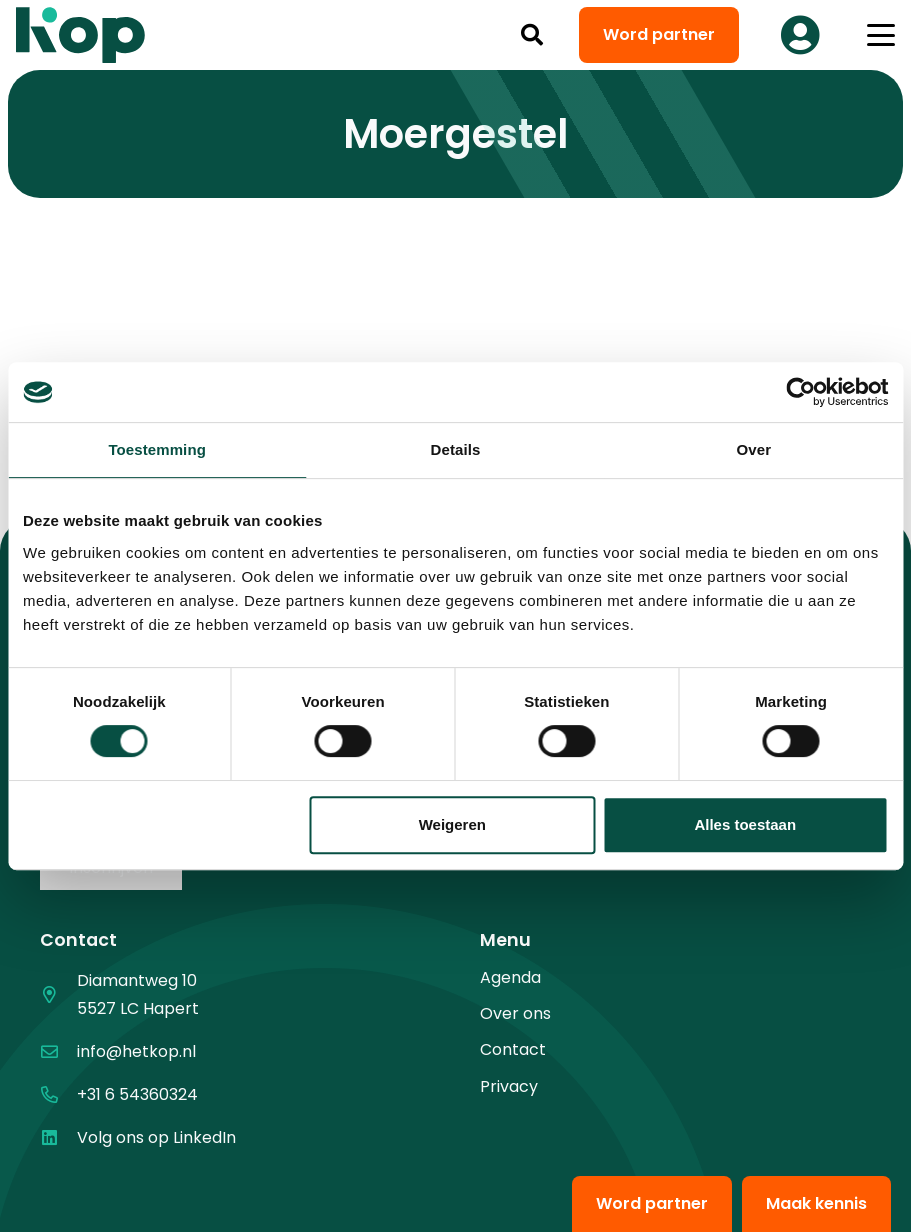 The width and height of the screenshot is (911, 1232). I want to click on [Volg ons op LinkedIn], so click(58, 1137).